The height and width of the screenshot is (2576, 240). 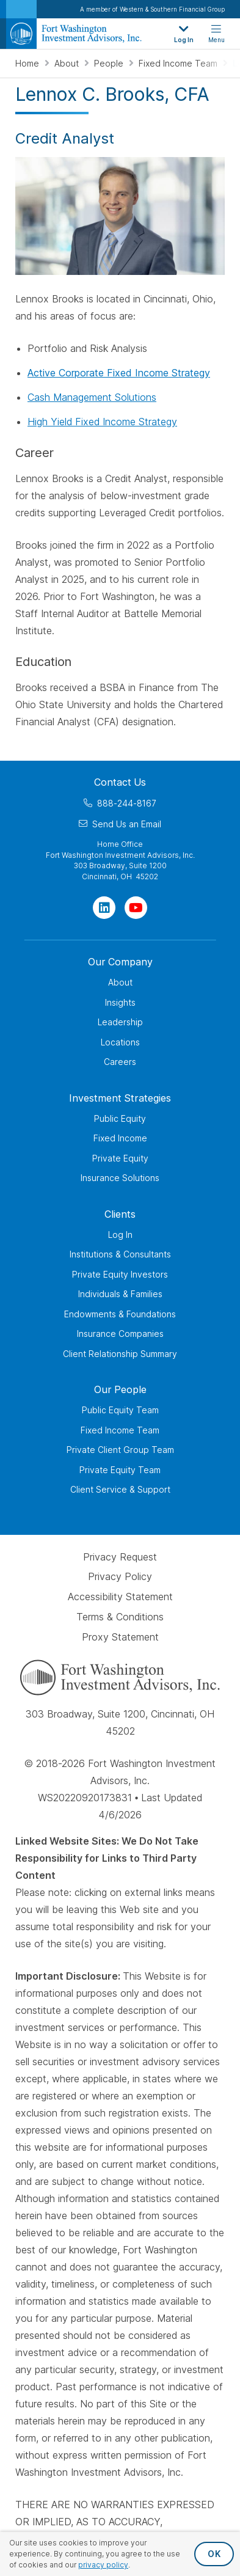 What do you see at coordinates (120, 1178) in the screenshot?
I see `Insurance Solutions` at bounding box center [120, 1178].